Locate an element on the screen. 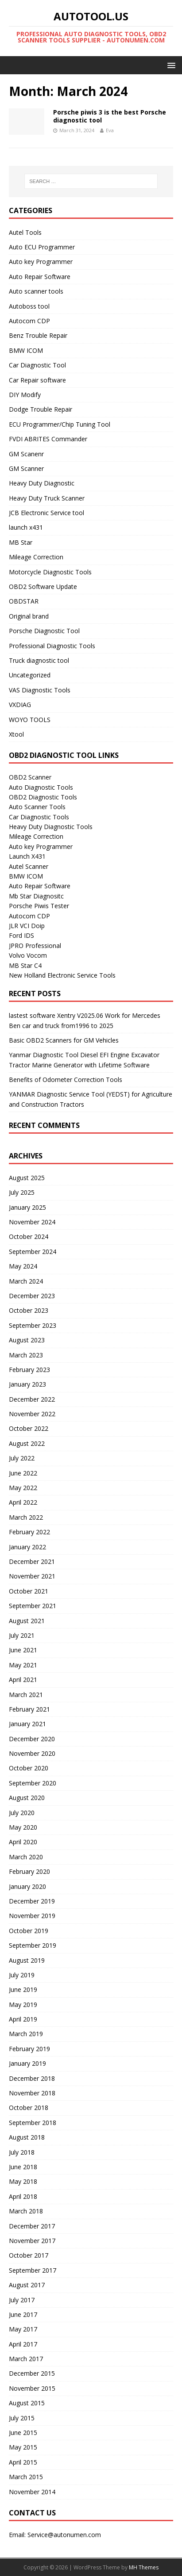  March 2017 is located at coordinates (26, 2358).